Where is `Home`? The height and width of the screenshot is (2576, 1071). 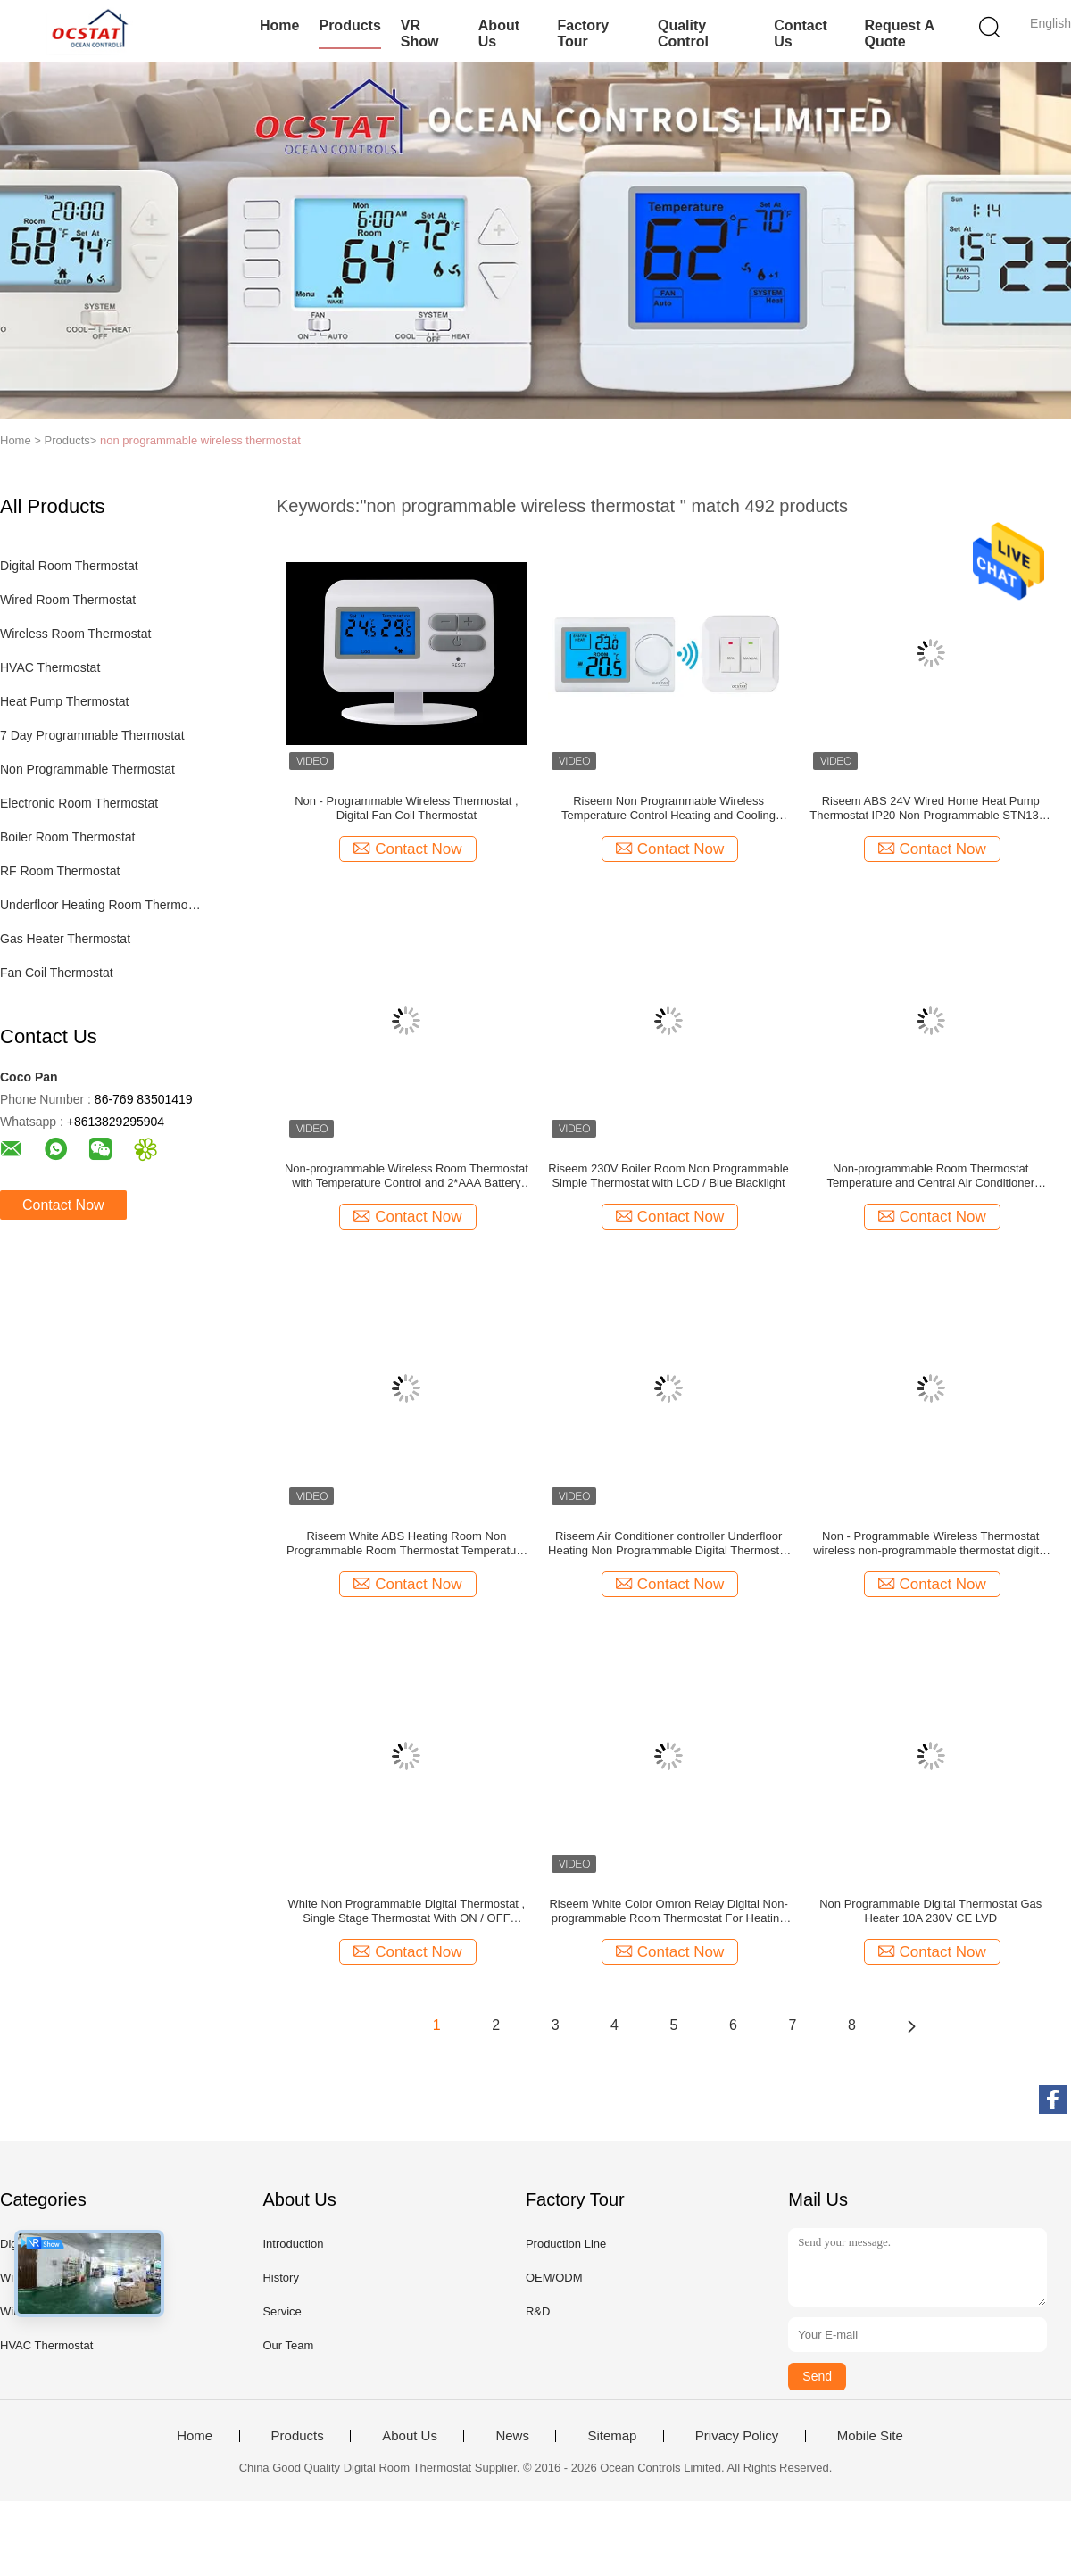
Home is located at coordinates (279, 25).